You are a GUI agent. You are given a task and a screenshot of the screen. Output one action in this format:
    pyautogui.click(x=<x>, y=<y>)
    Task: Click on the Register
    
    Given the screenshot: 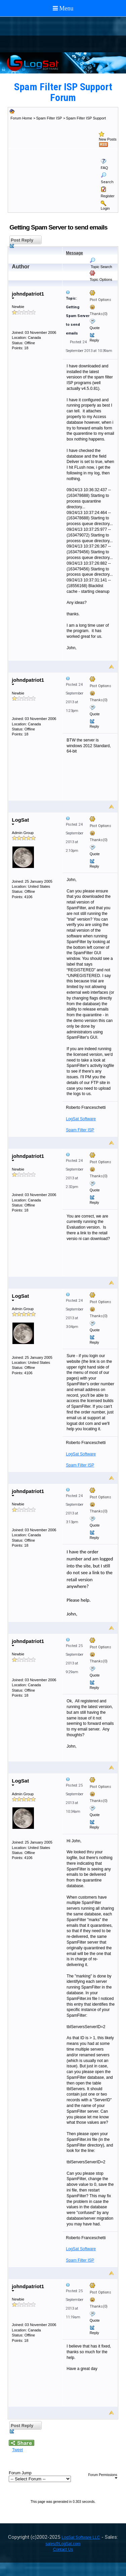 What is the action you would take?
    pyautogui.click(x=108, y=196)
    